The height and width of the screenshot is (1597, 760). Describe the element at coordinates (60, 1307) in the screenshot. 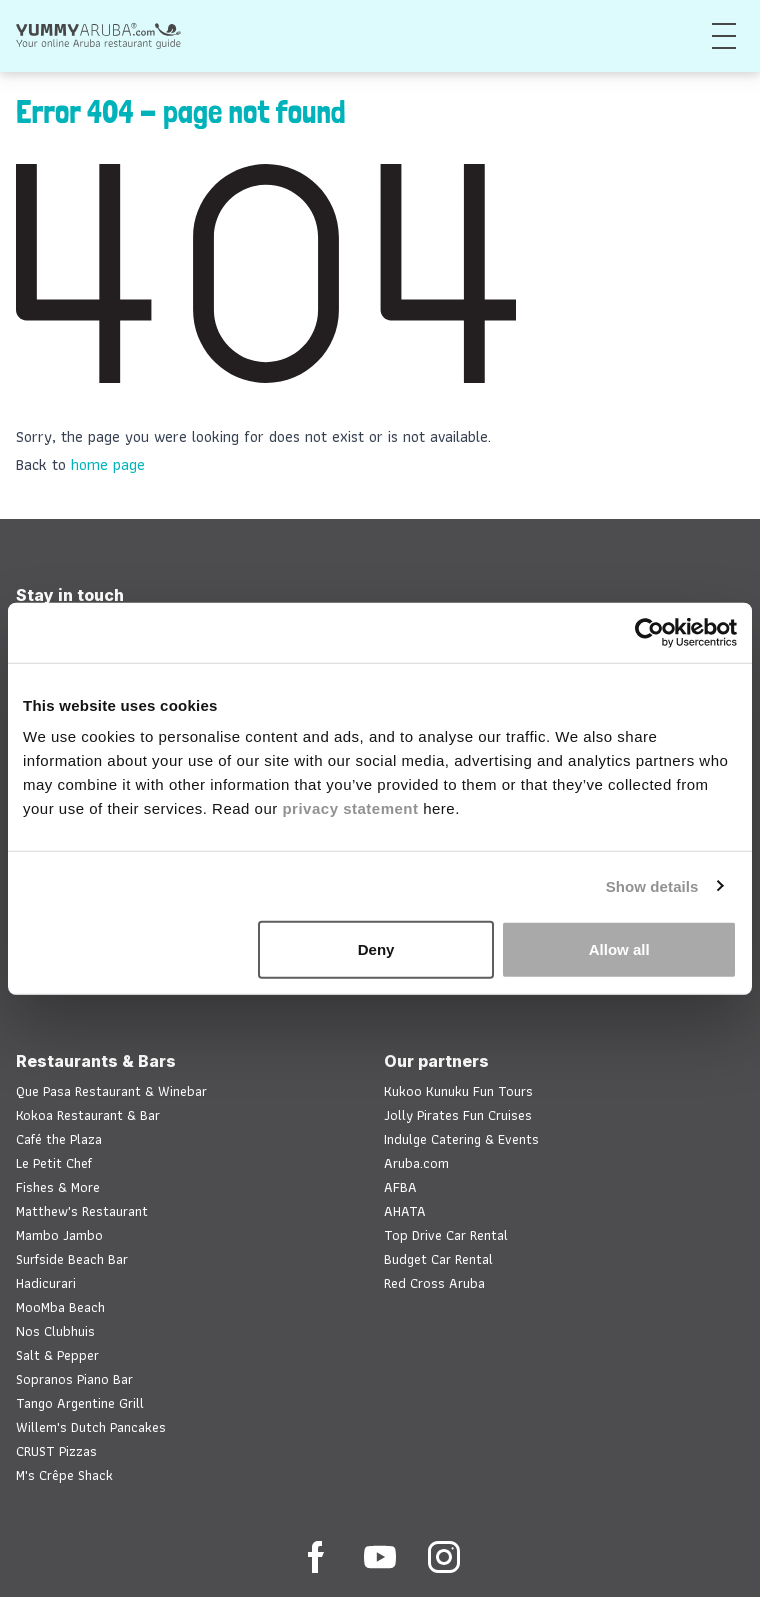

I see `MooMba Beach` at that location.